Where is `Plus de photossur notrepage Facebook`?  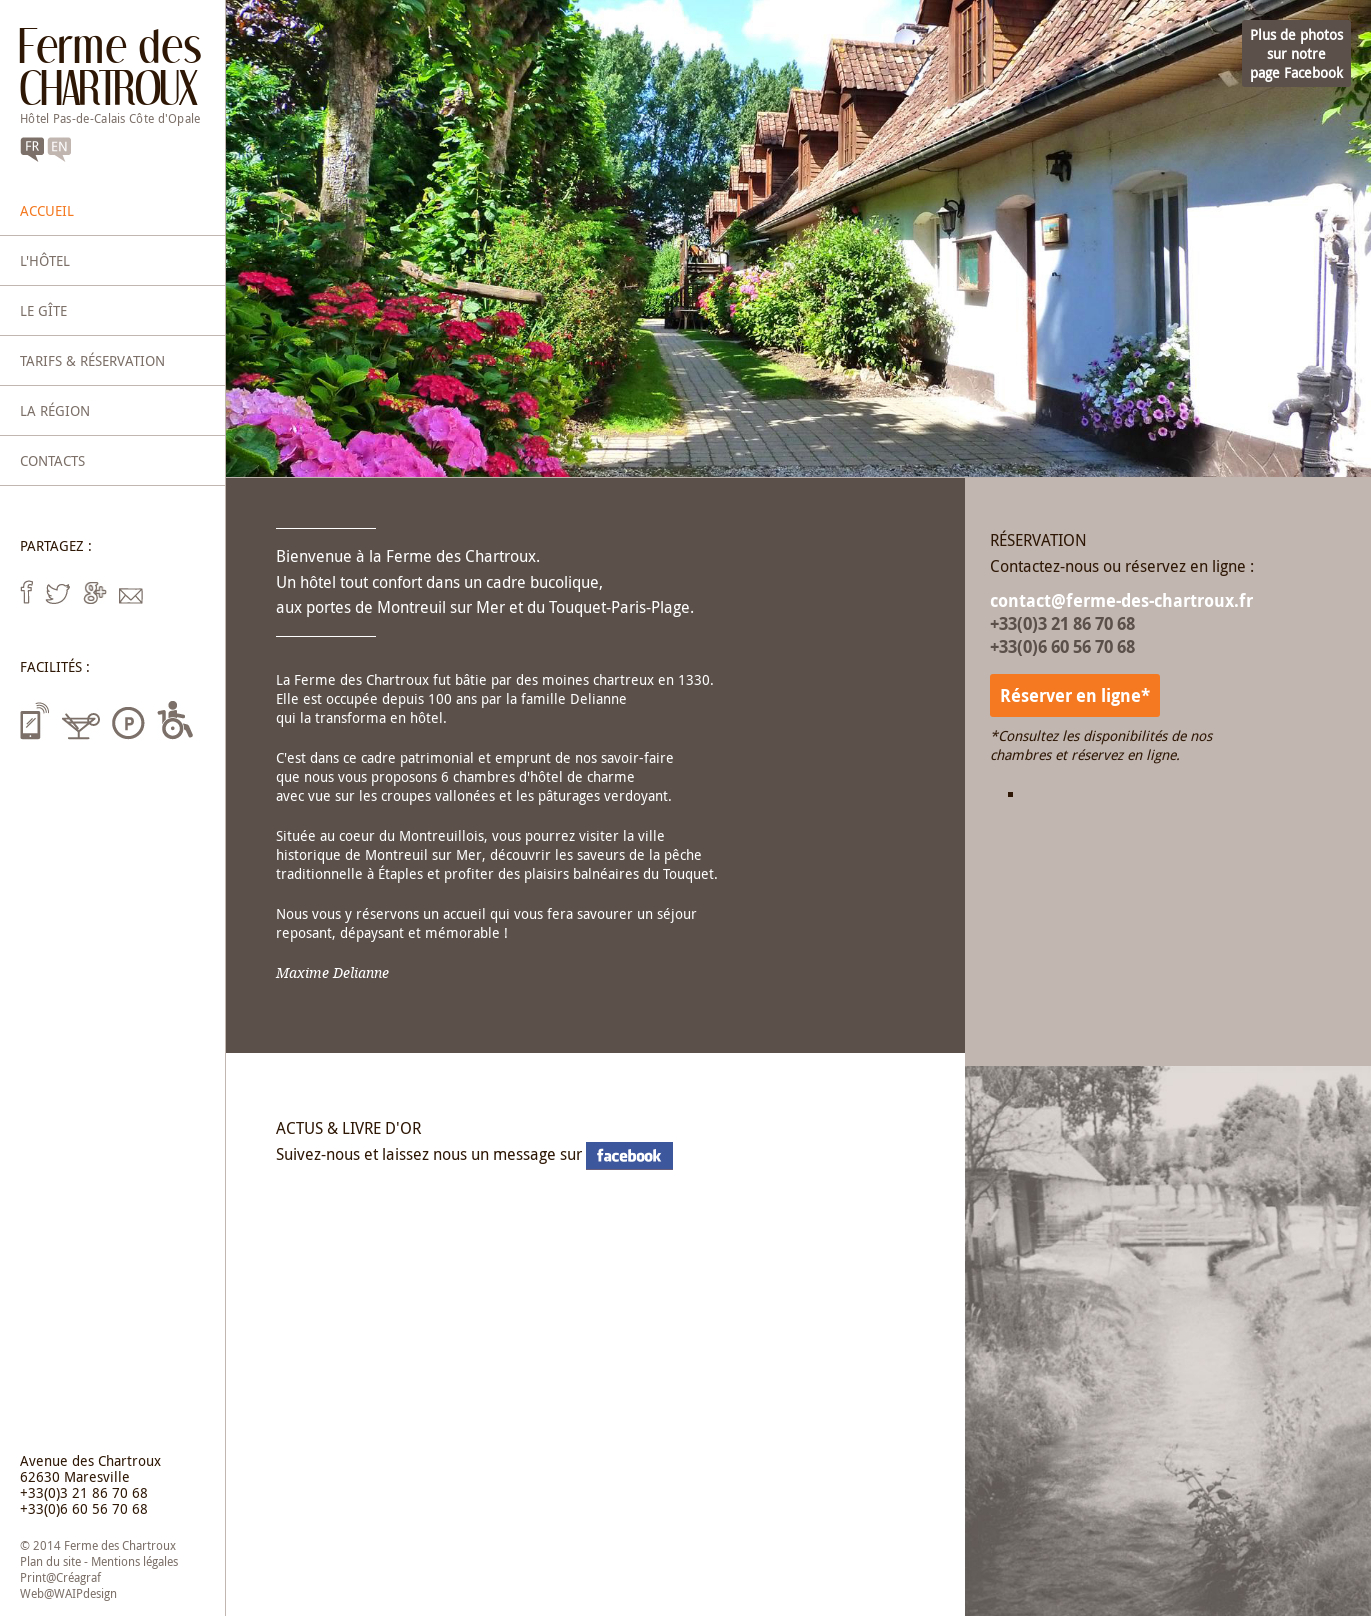 Plus de photossur notrepage Facebook is located at coordinates (1296, 53).